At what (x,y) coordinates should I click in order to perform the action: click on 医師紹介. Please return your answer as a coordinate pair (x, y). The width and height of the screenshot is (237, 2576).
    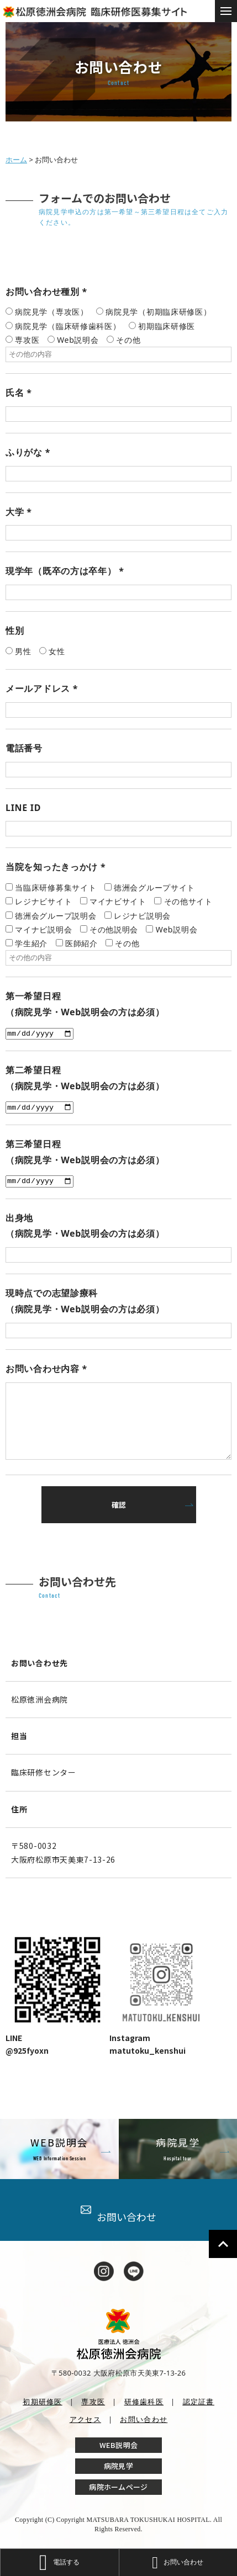
    Looking at the image, I should click on (81, 943).